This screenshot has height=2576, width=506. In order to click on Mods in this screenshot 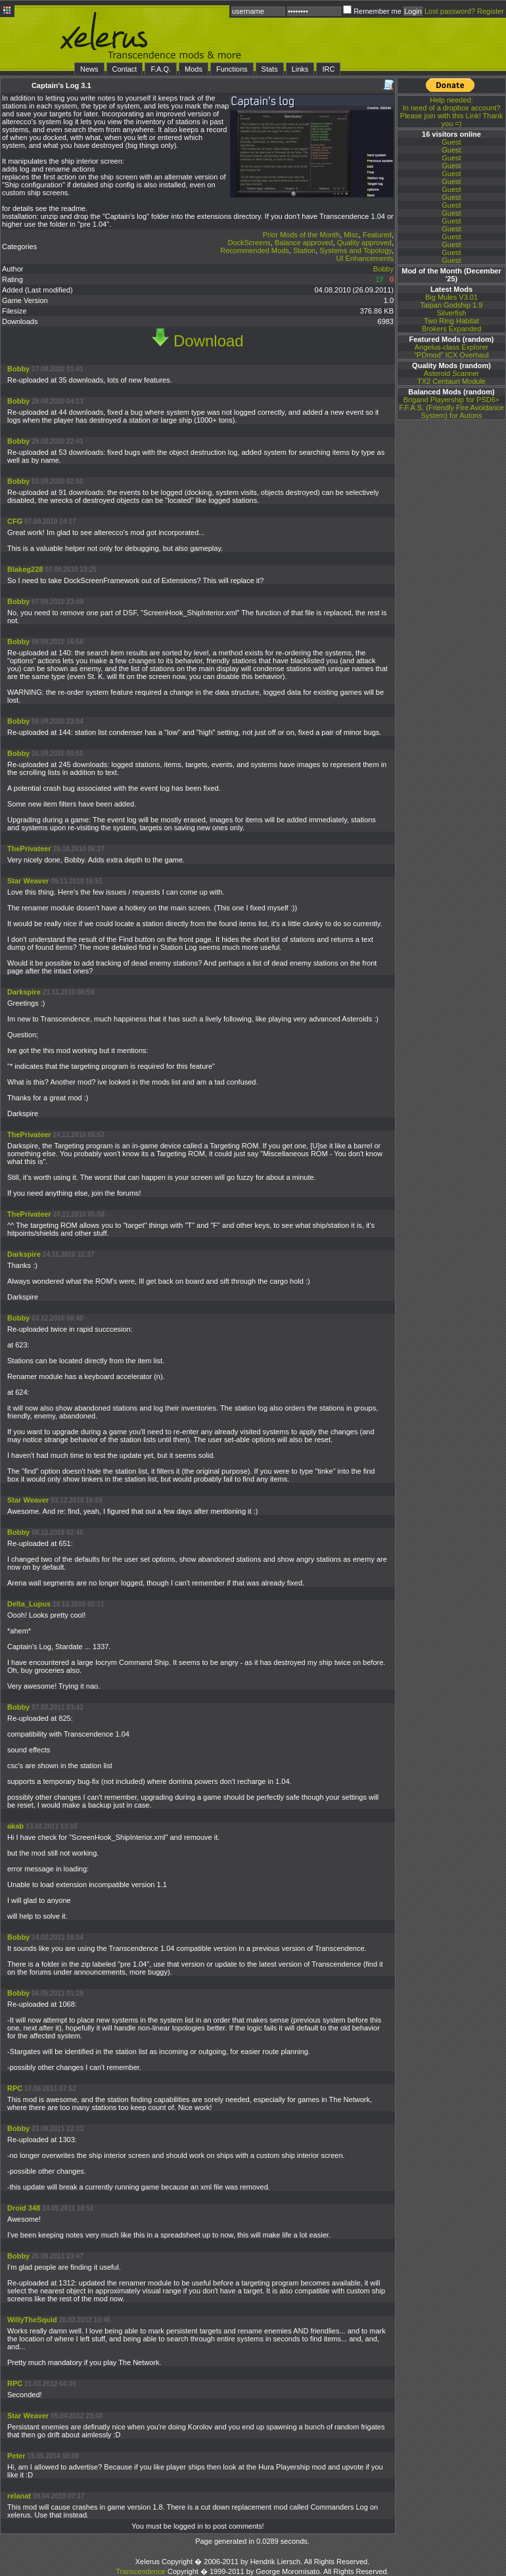, I will do `click(193, 69)`.